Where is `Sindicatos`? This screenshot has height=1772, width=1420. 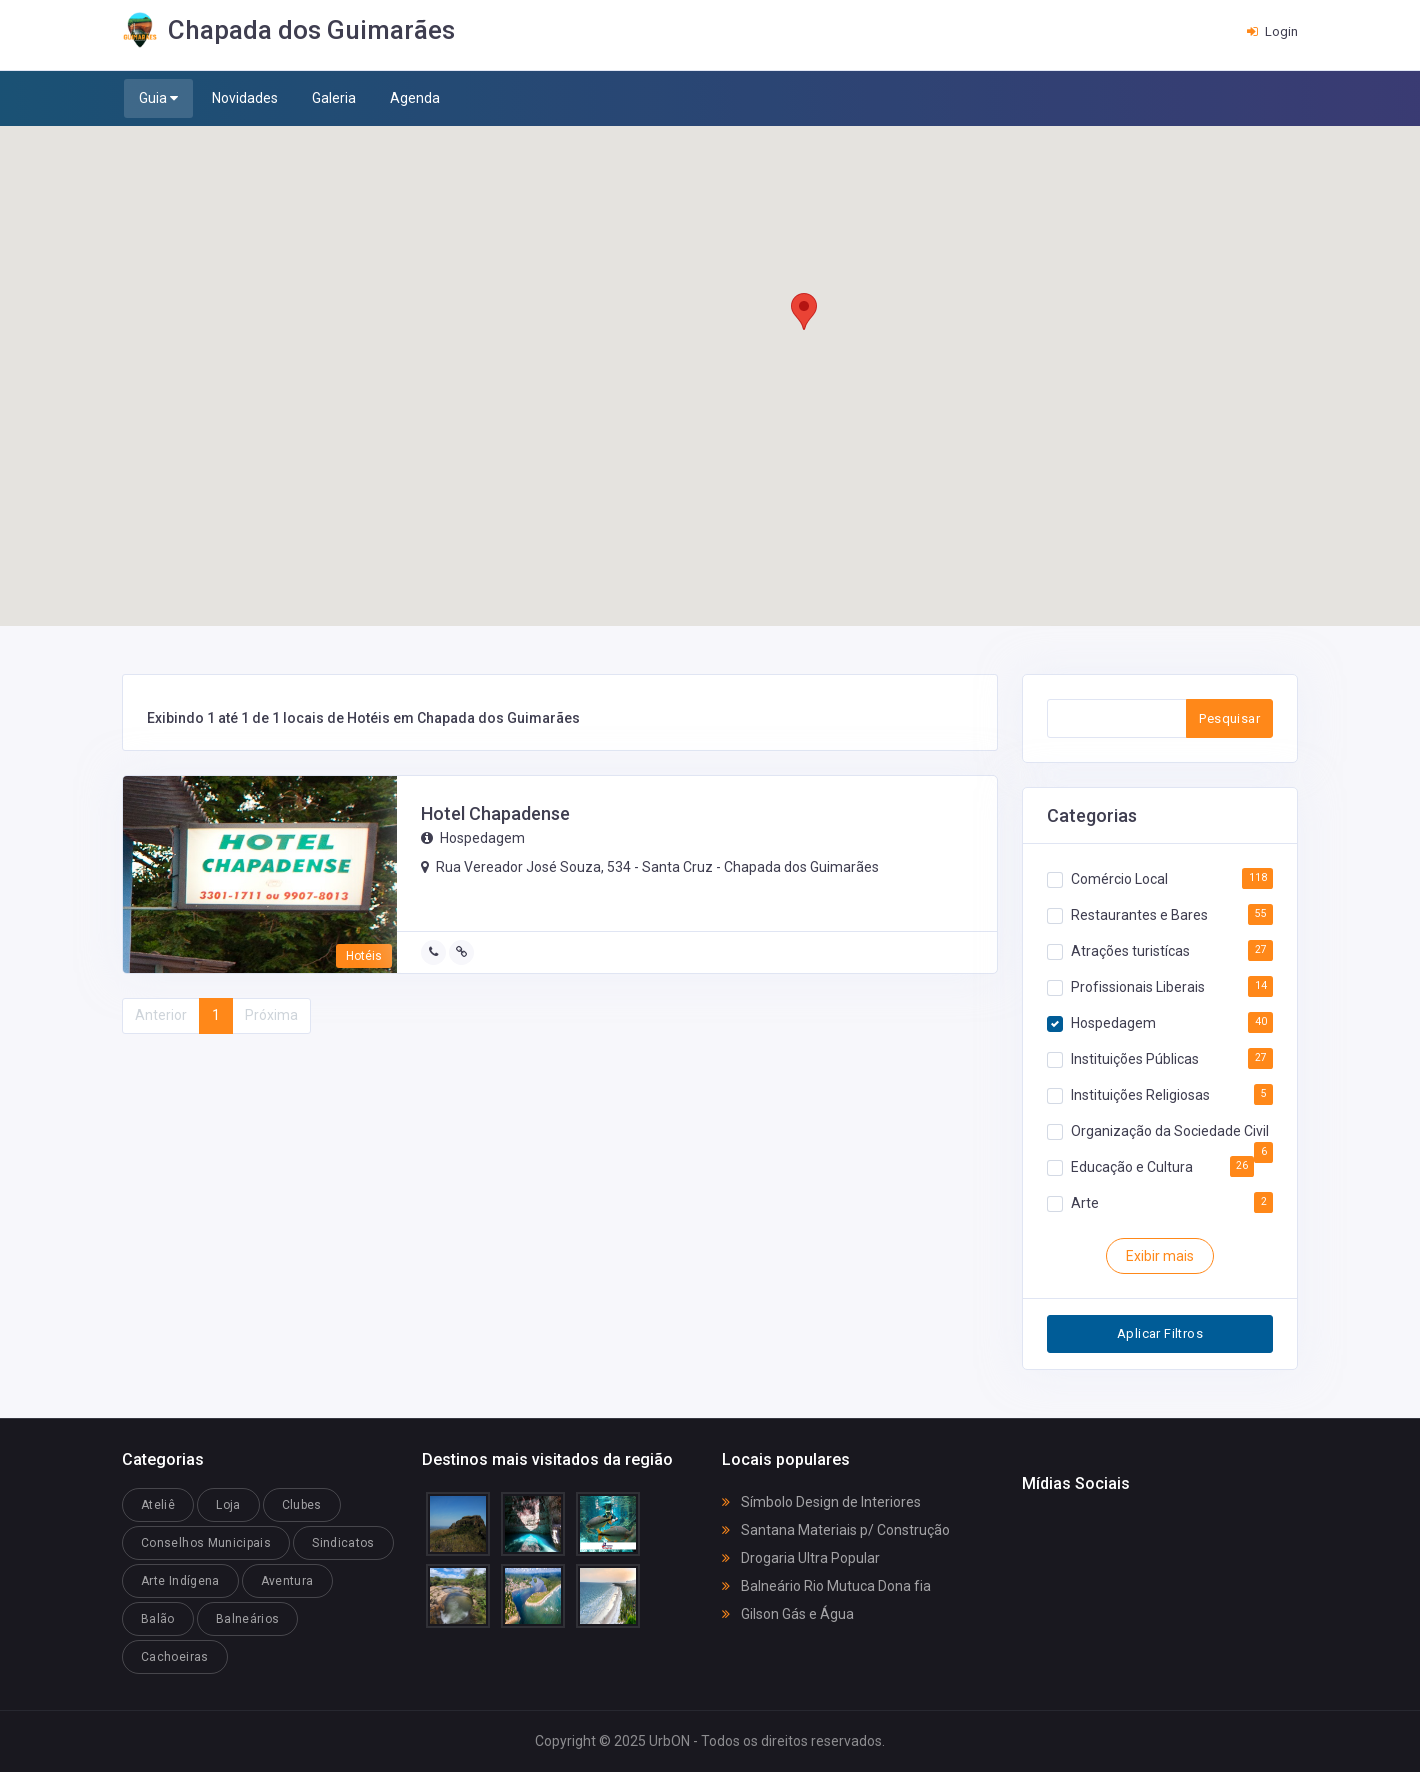 Sindicatos is located at coordinates (343, 1543).